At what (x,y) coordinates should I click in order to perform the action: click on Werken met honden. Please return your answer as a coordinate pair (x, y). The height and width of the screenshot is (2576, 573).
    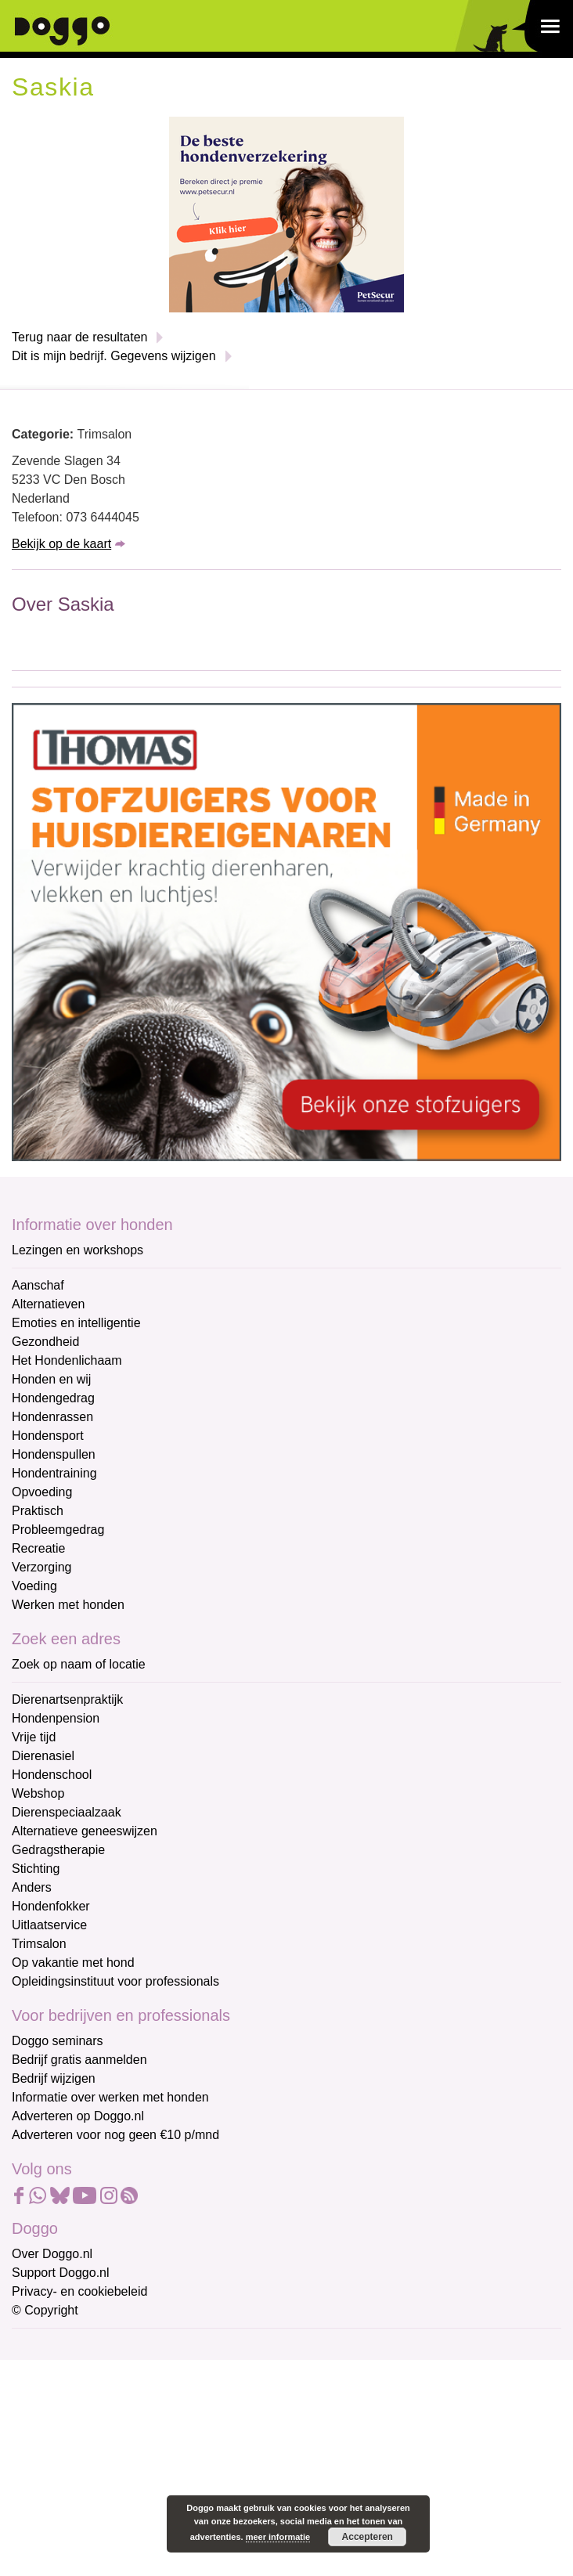
    Looking at the image, I should click on (68, 1604).